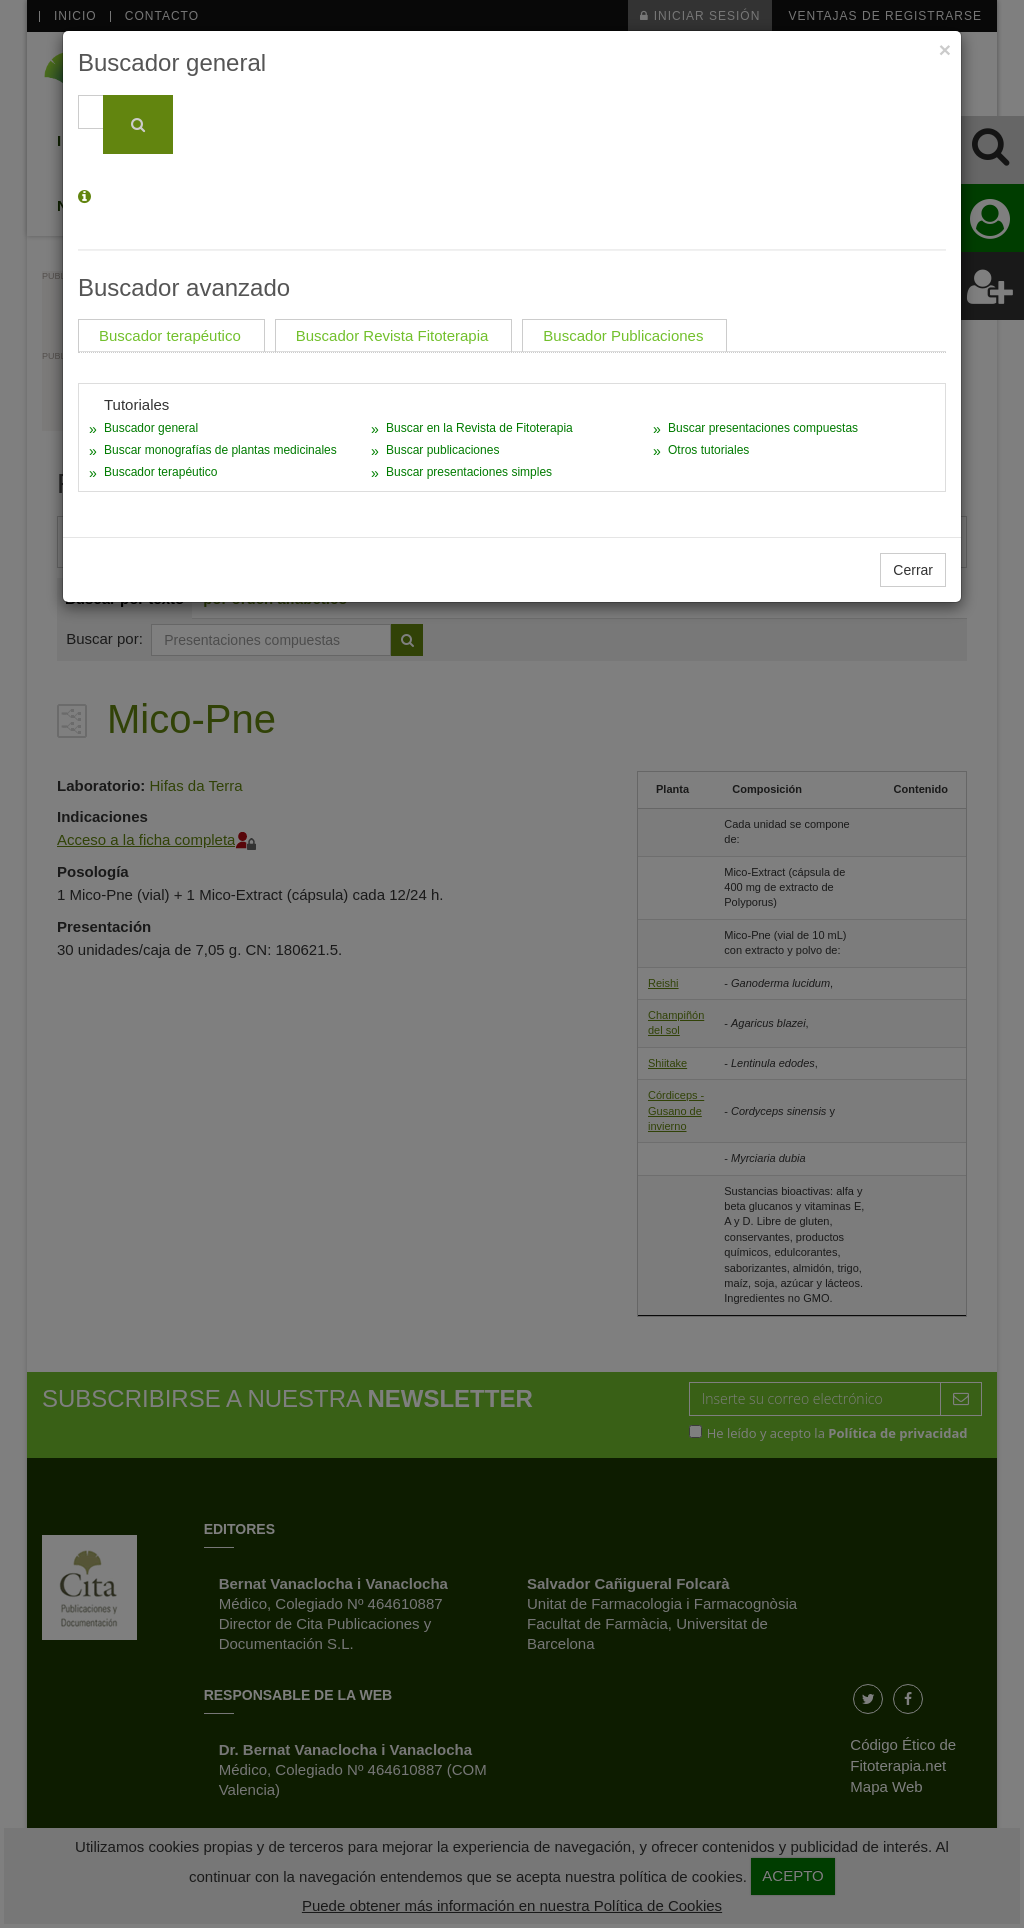  Describe the element at coordinates (913, 570) in the screenshot. I see `Cerrar` at that location.